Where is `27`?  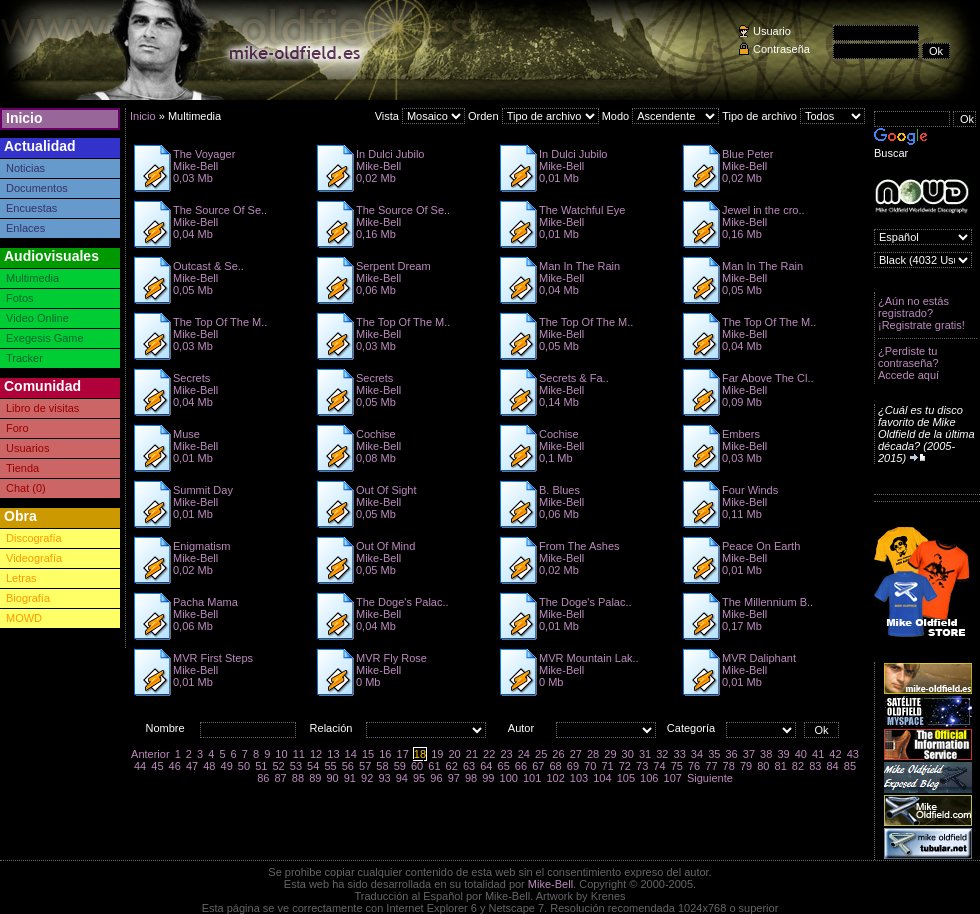 27 is located at coordinates (576, 754).